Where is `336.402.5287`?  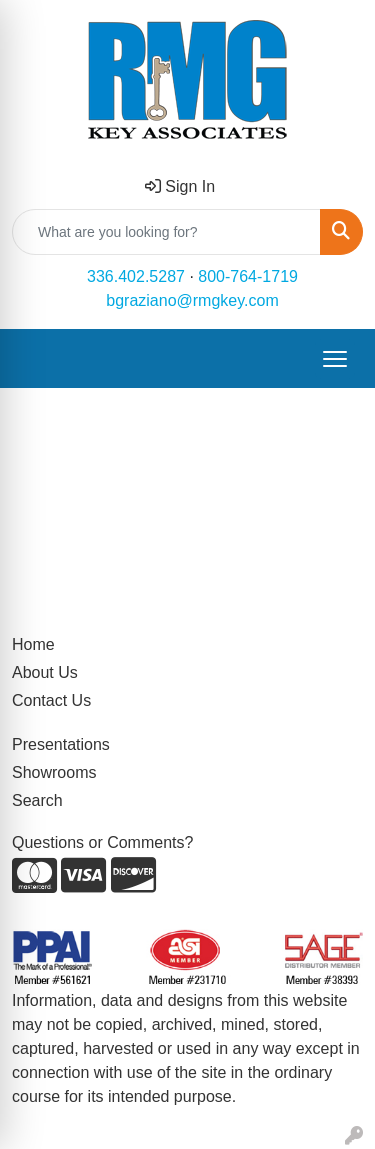
336.402.5287 is located at coordinates (136, 276).